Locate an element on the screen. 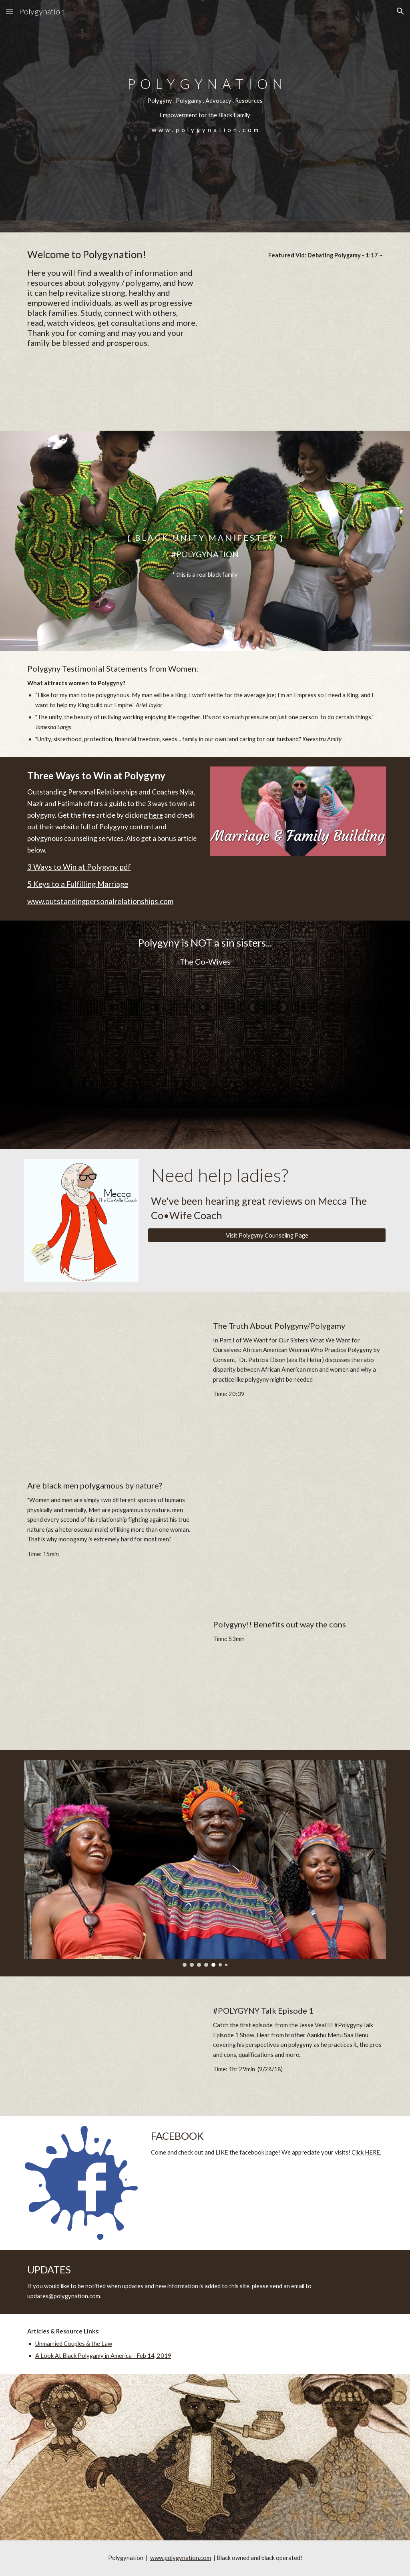  [Visit Polygyny Counseling Page] is located at coordinates (267, 1235).